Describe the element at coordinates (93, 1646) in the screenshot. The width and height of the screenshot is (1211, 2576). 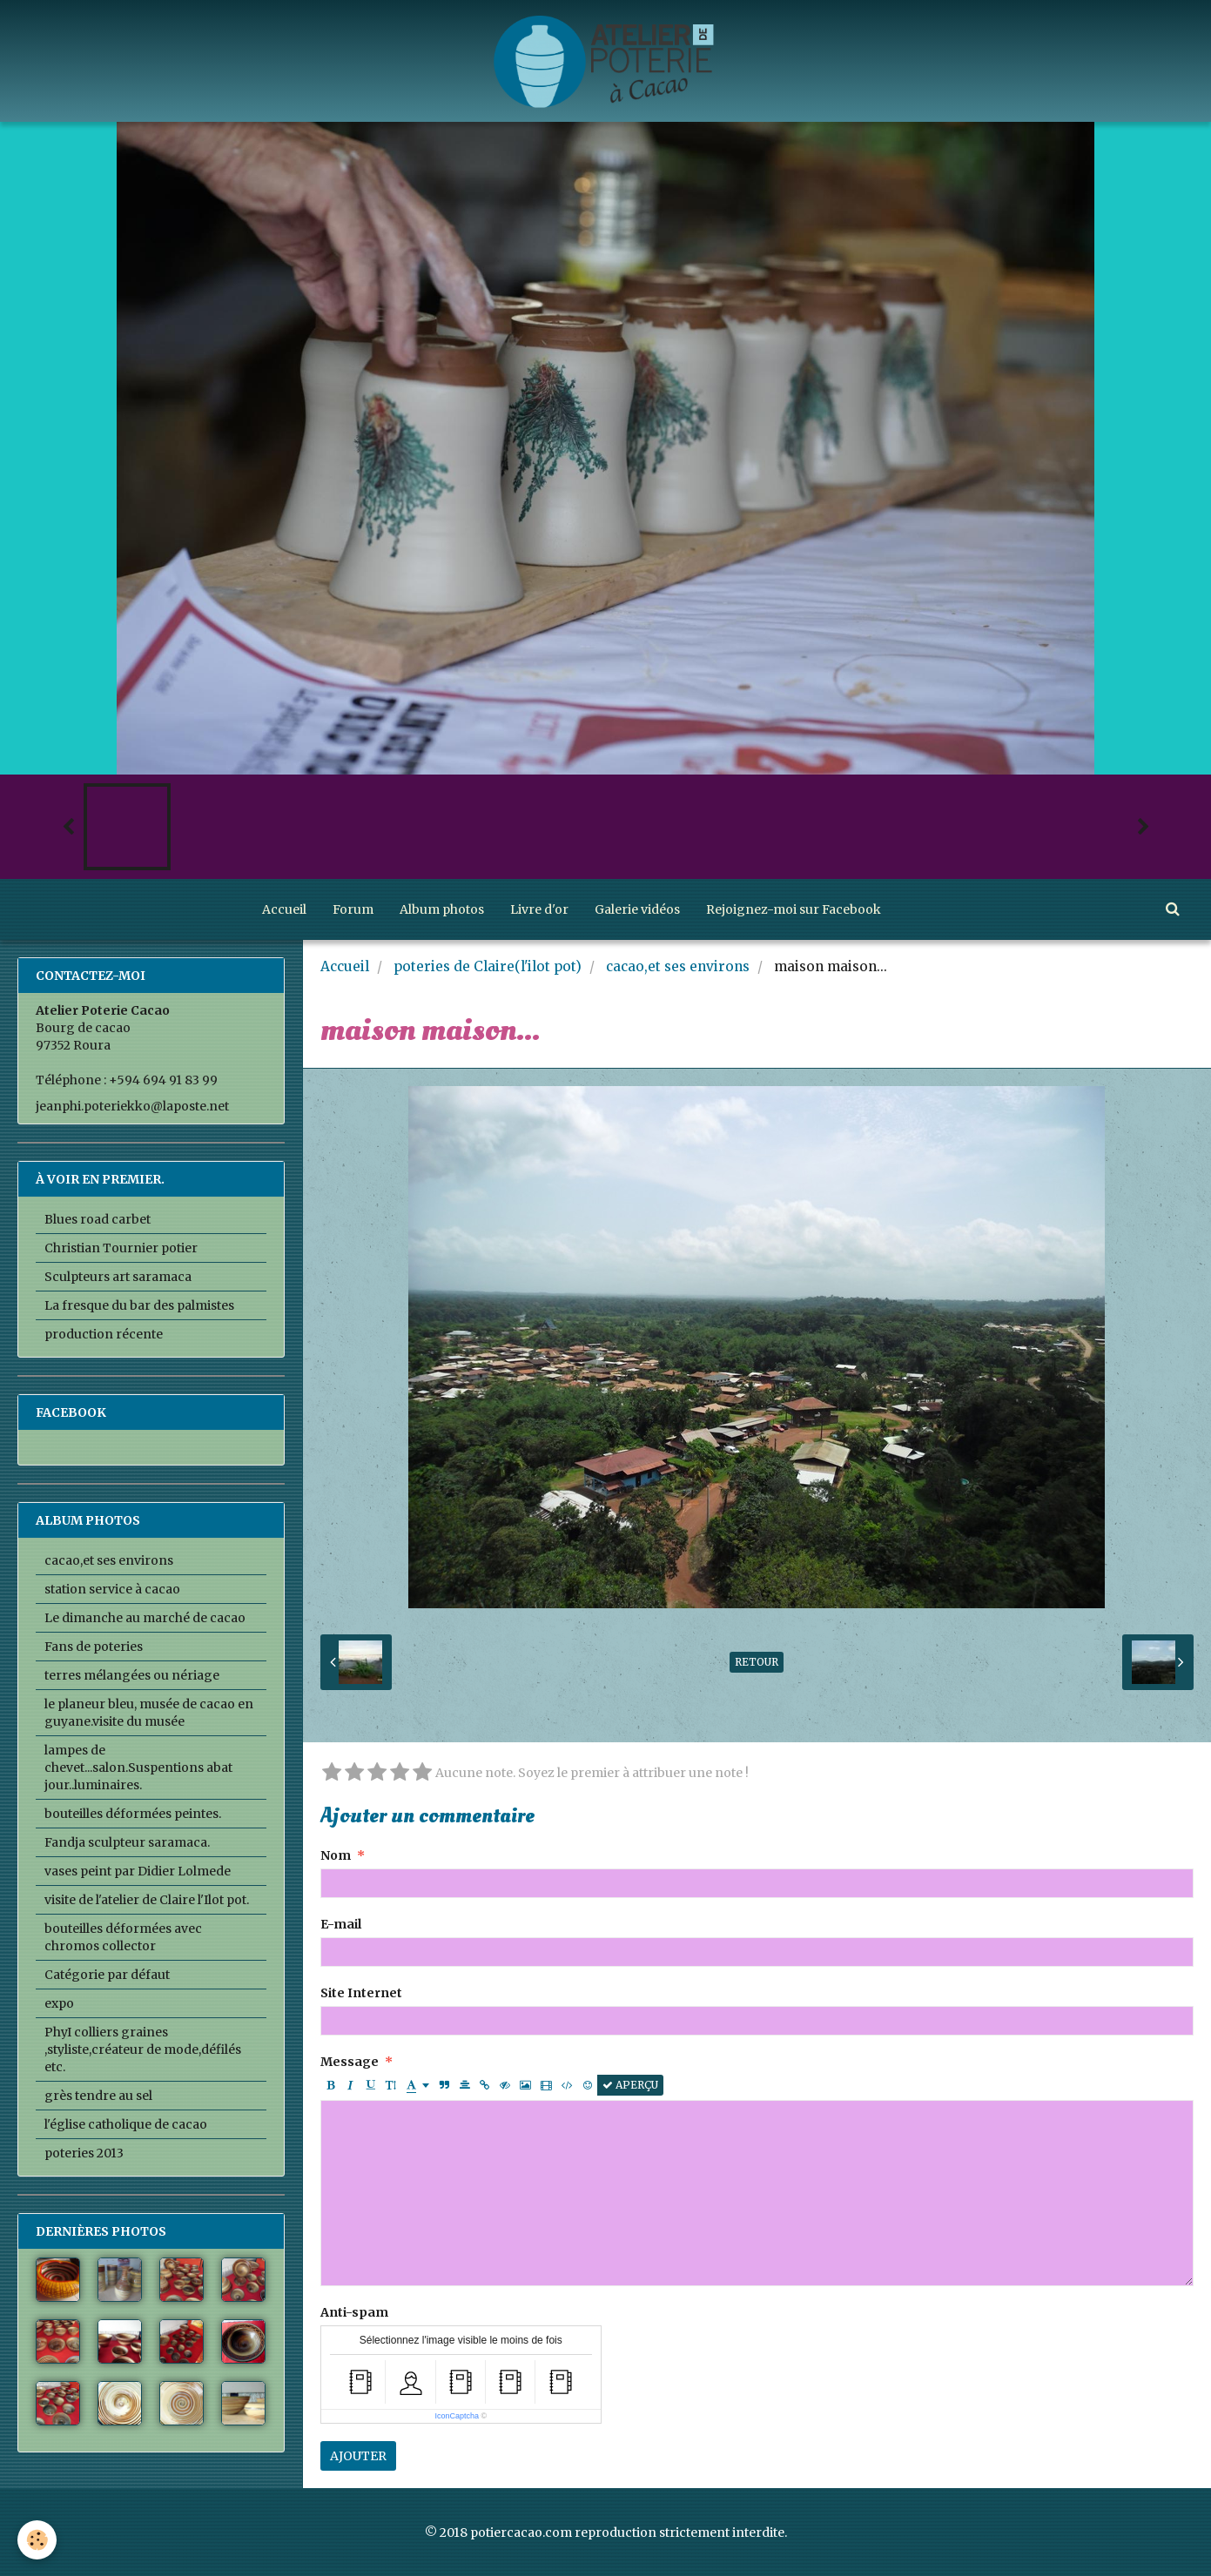
I see `Fans de poteries` at that location.